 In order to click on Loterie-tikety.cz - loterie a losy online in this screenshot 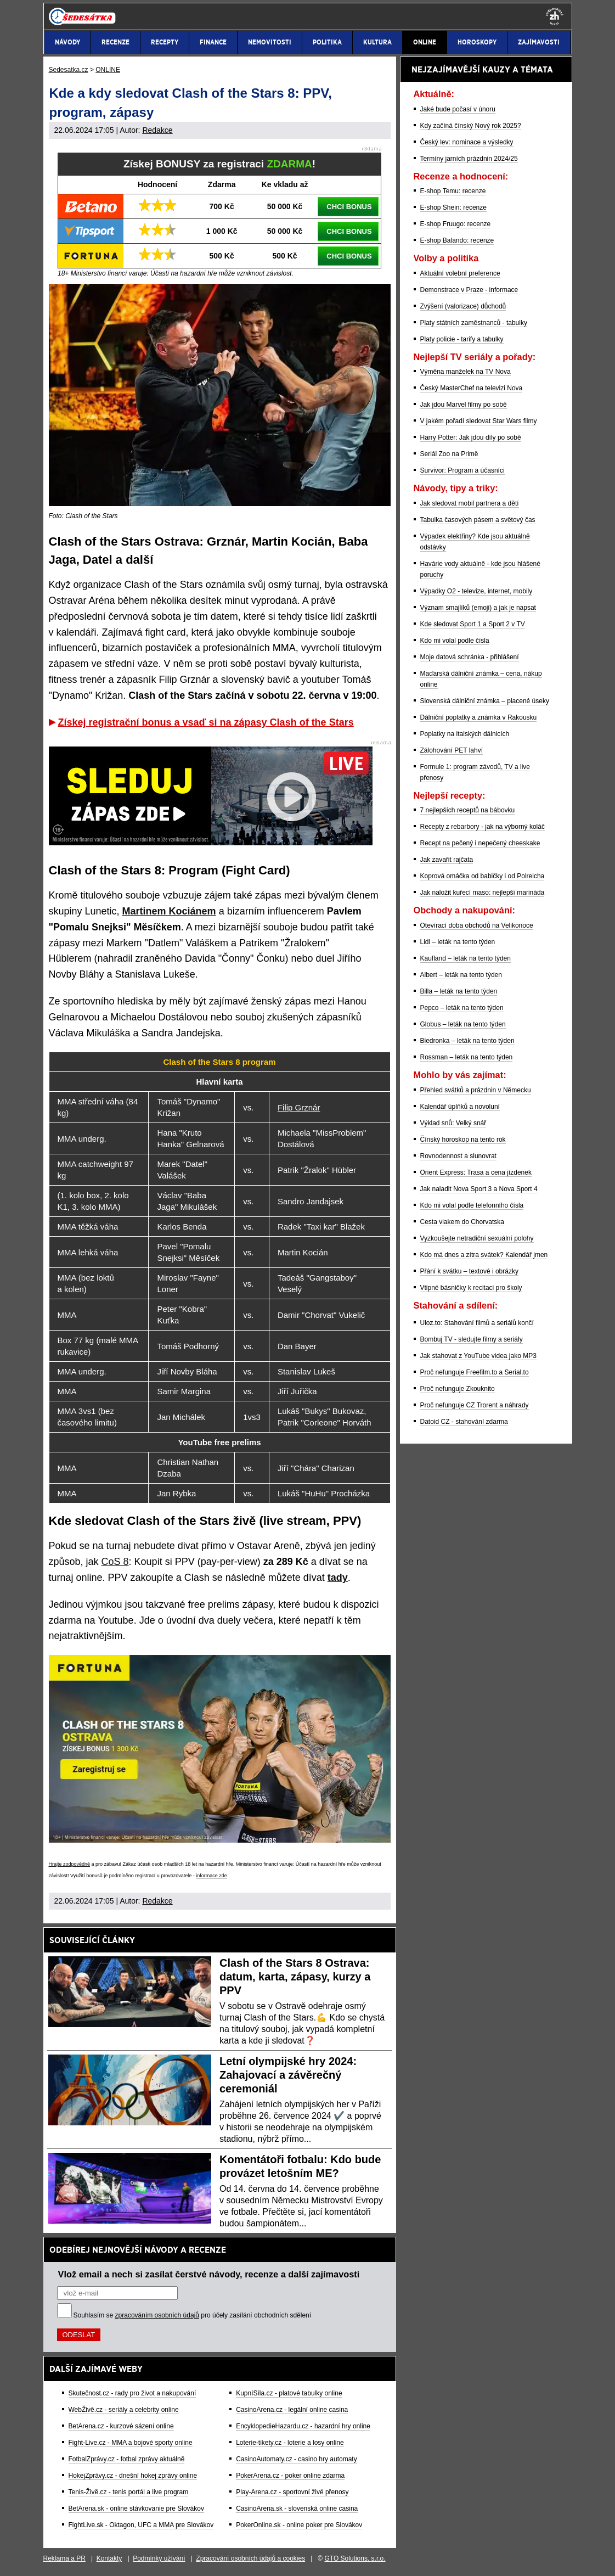, I will do `click(290, 2442)`.